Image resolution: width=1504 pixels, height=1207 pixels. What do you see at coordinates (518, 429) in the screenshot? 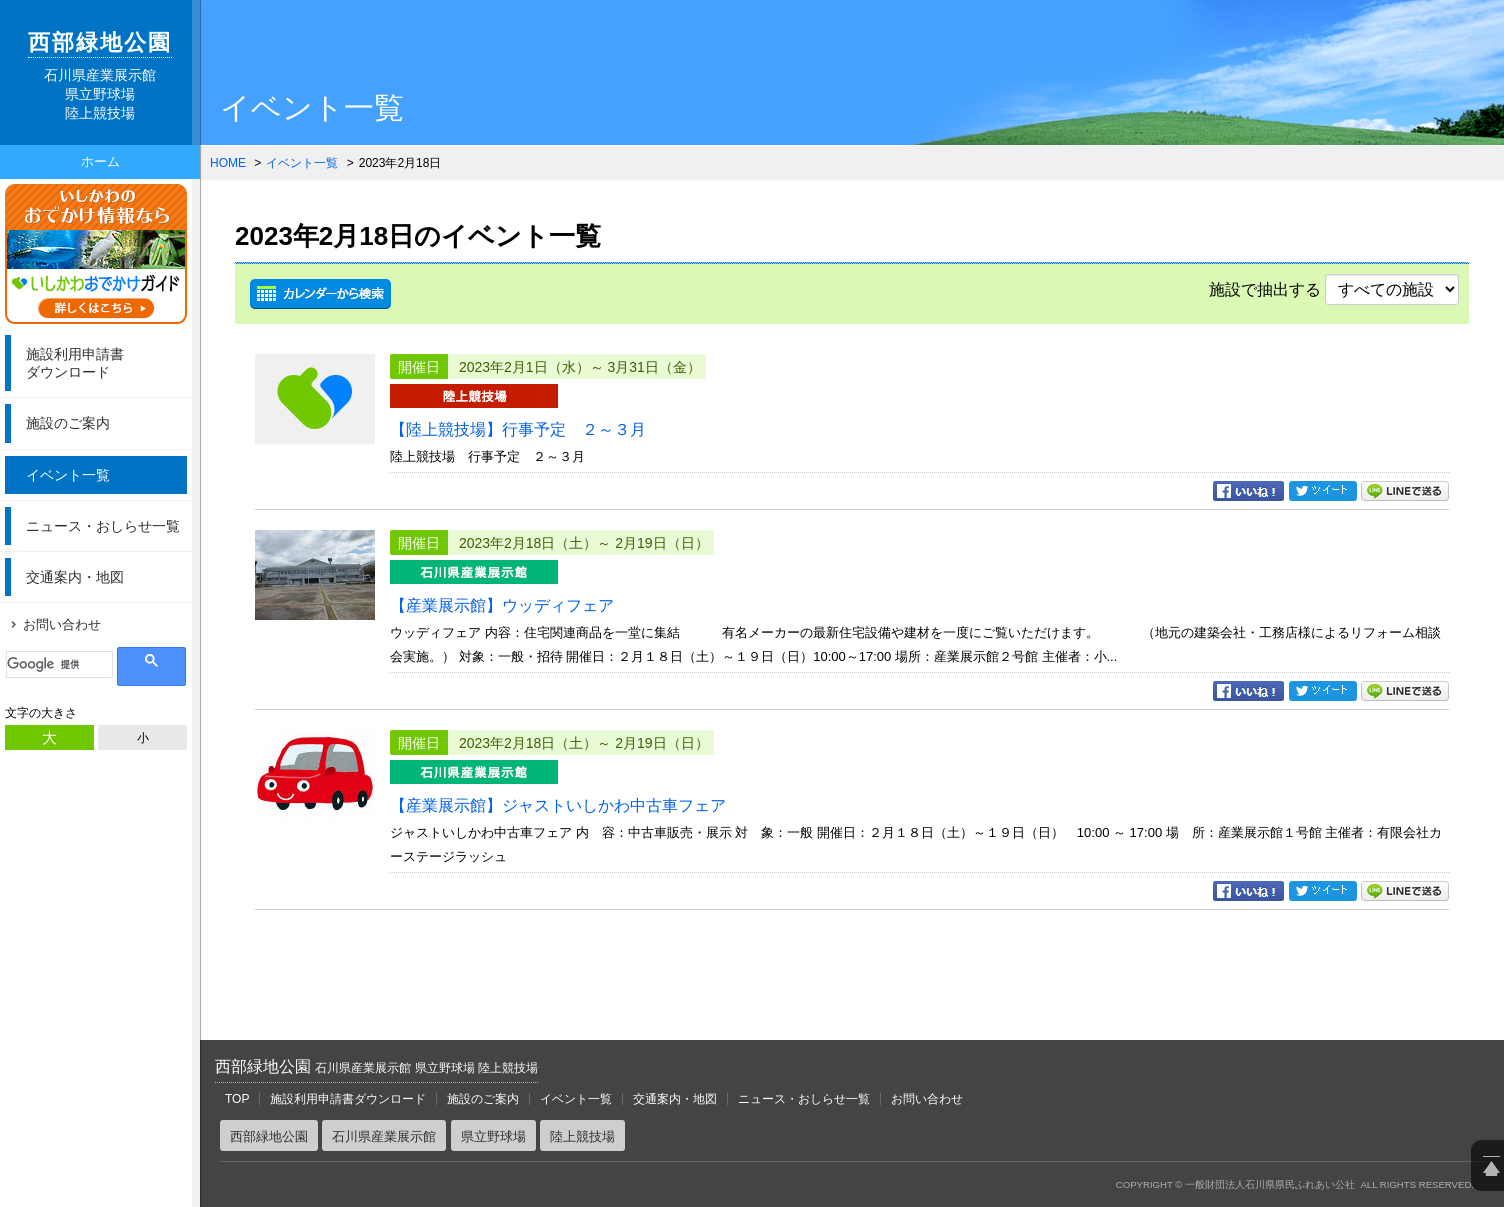
I see `【陸上競技場】行事予定 ２～３月` at bounding box center [518, 429].